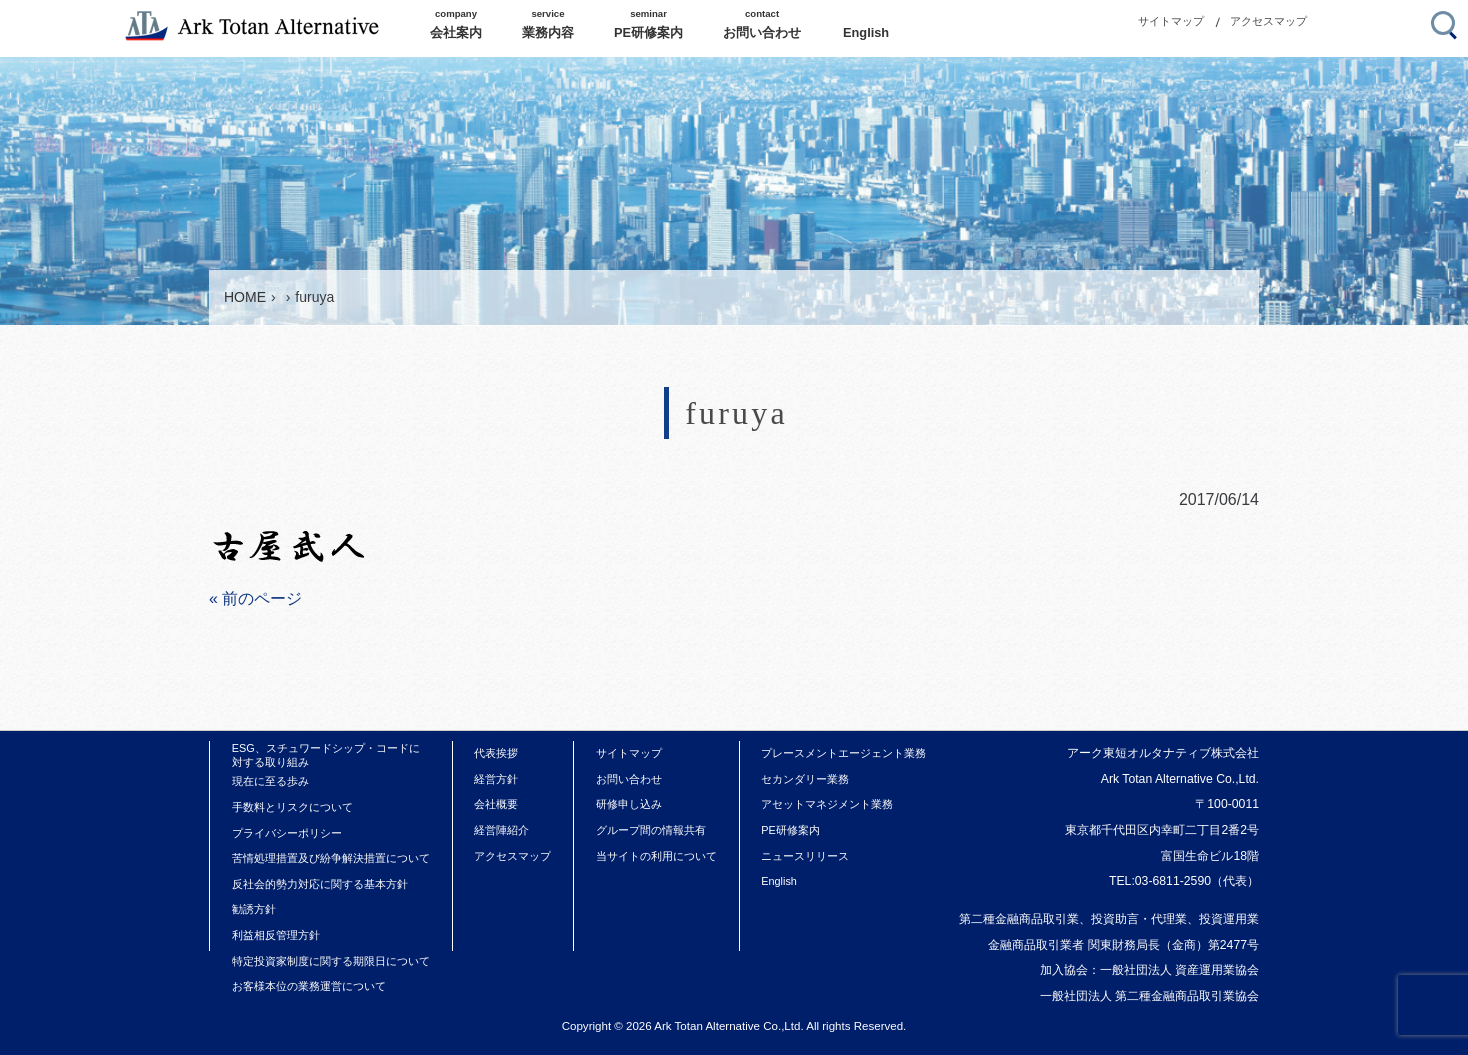  I want to click on « 前のページ, so click(255, 598).